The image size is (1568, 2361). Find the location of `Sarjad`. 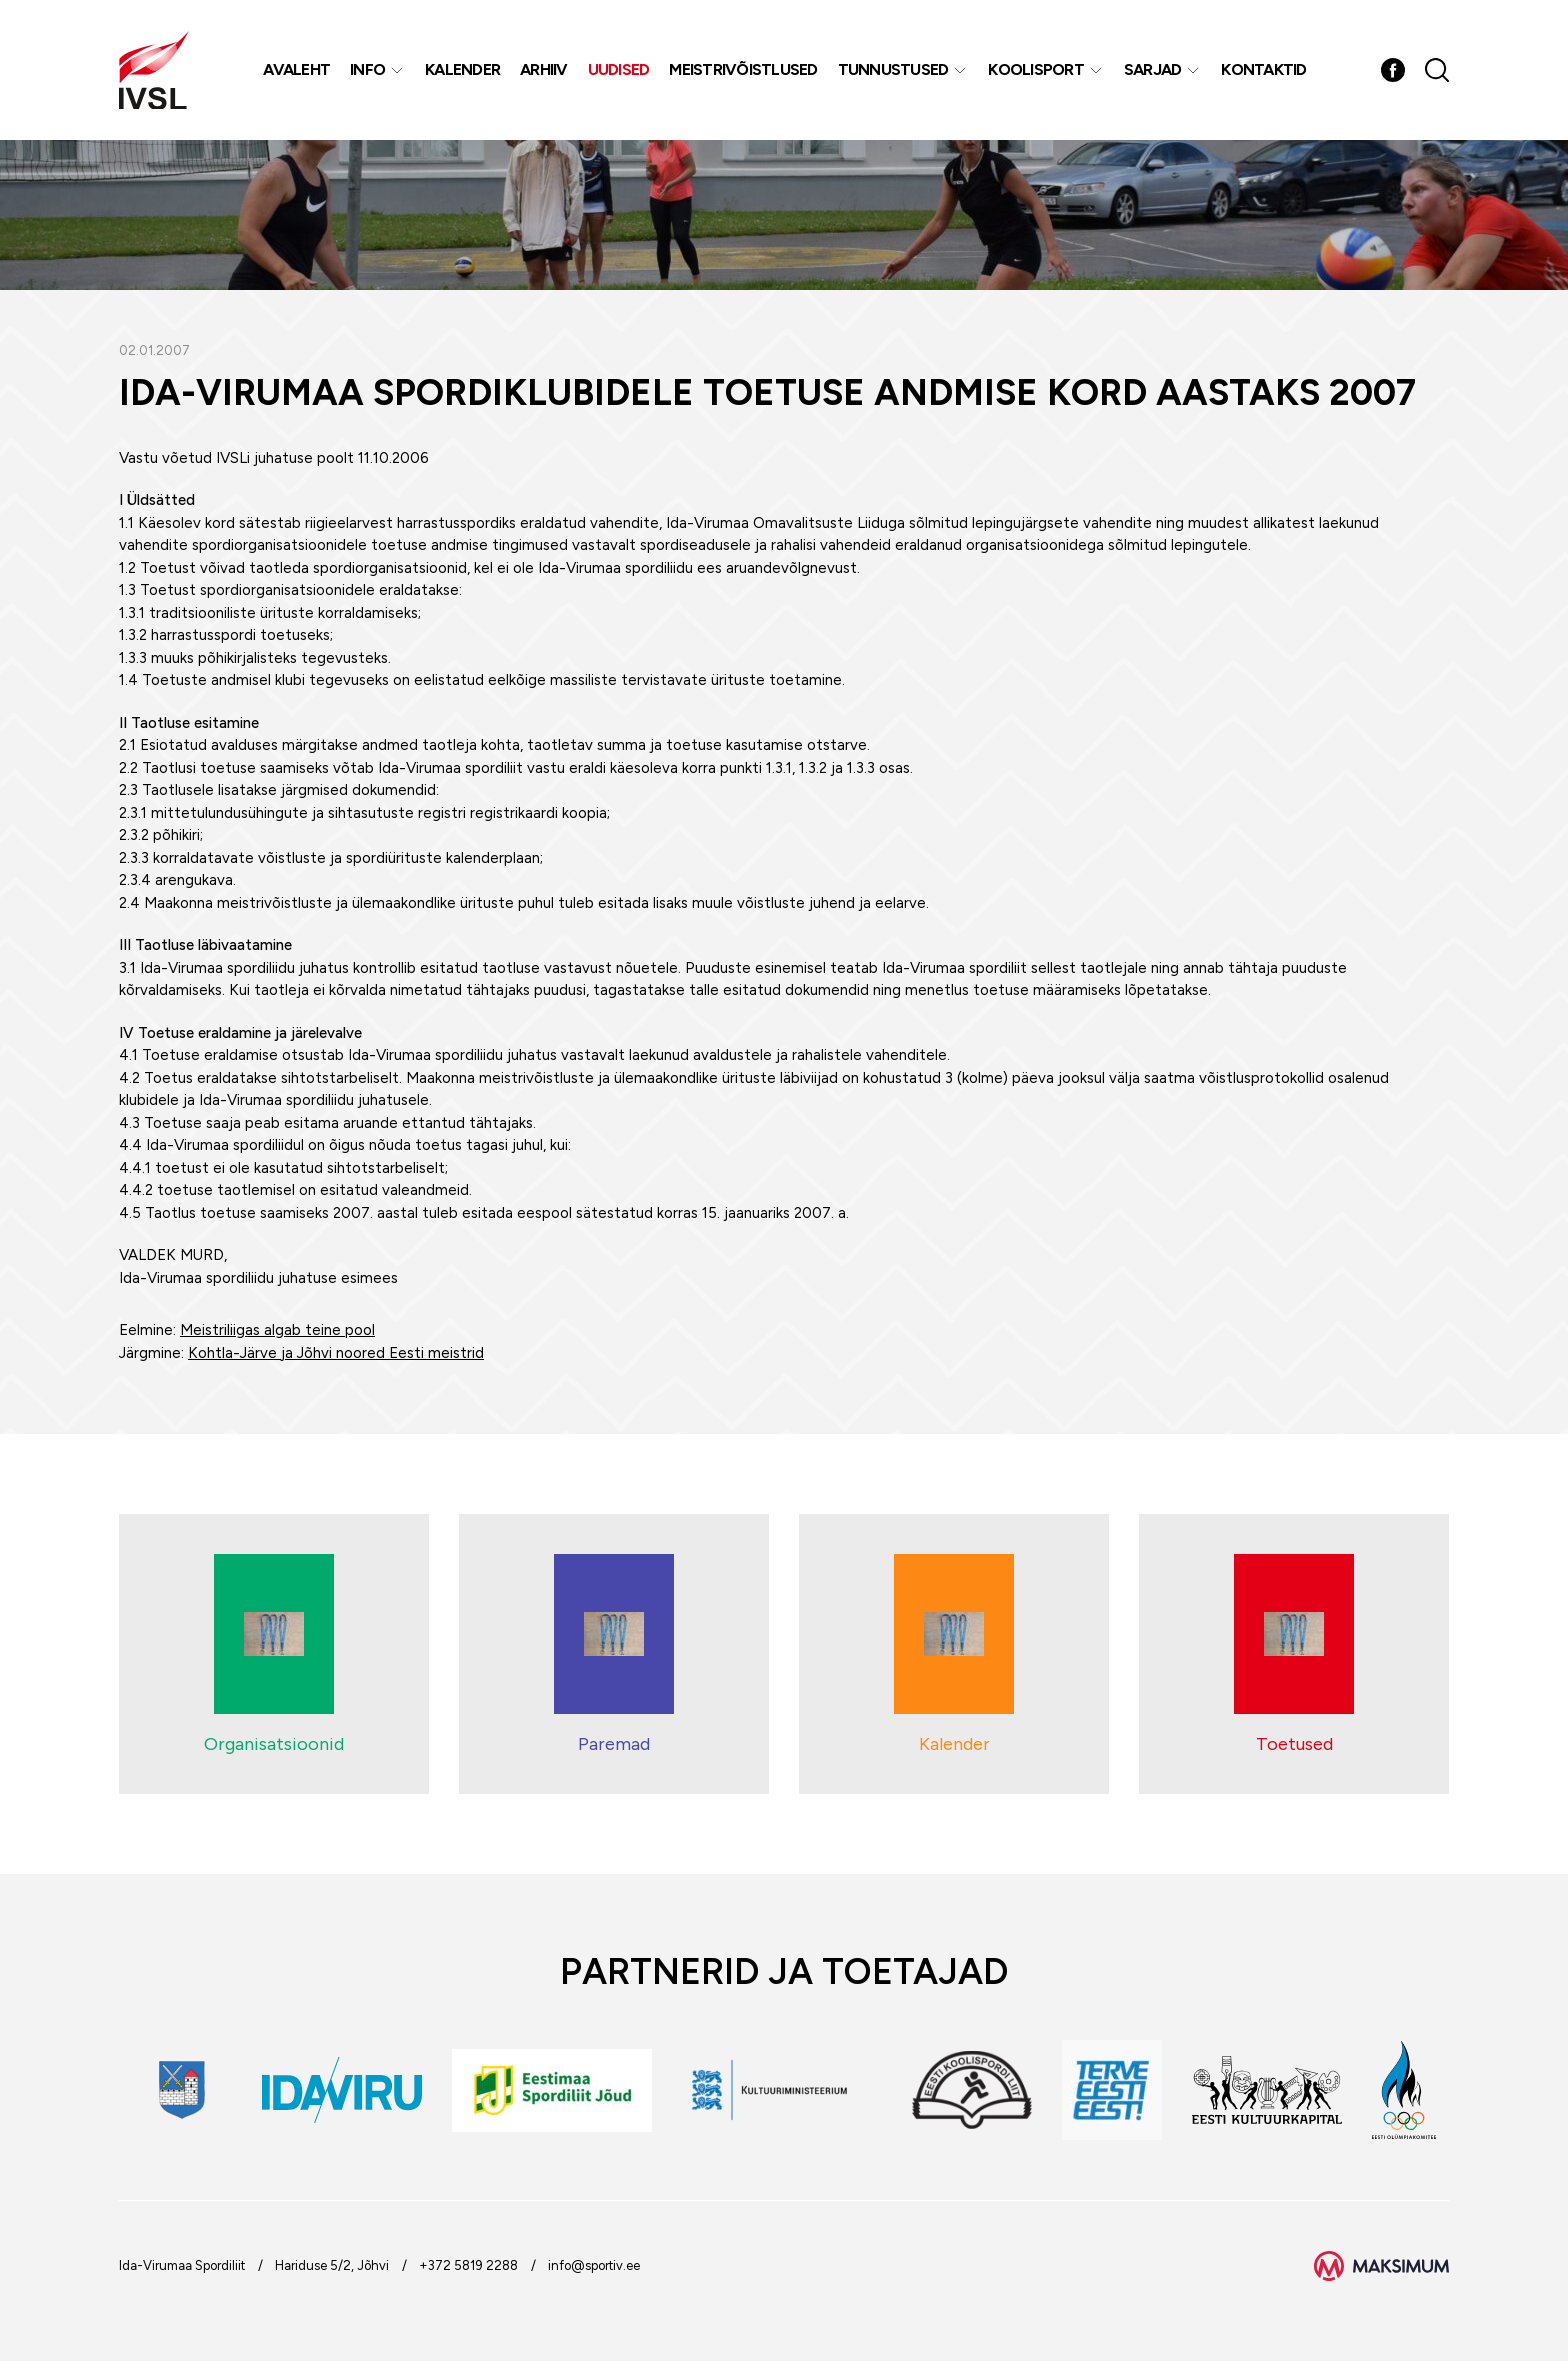

Sarjad is located at coordinates (1153, 69).